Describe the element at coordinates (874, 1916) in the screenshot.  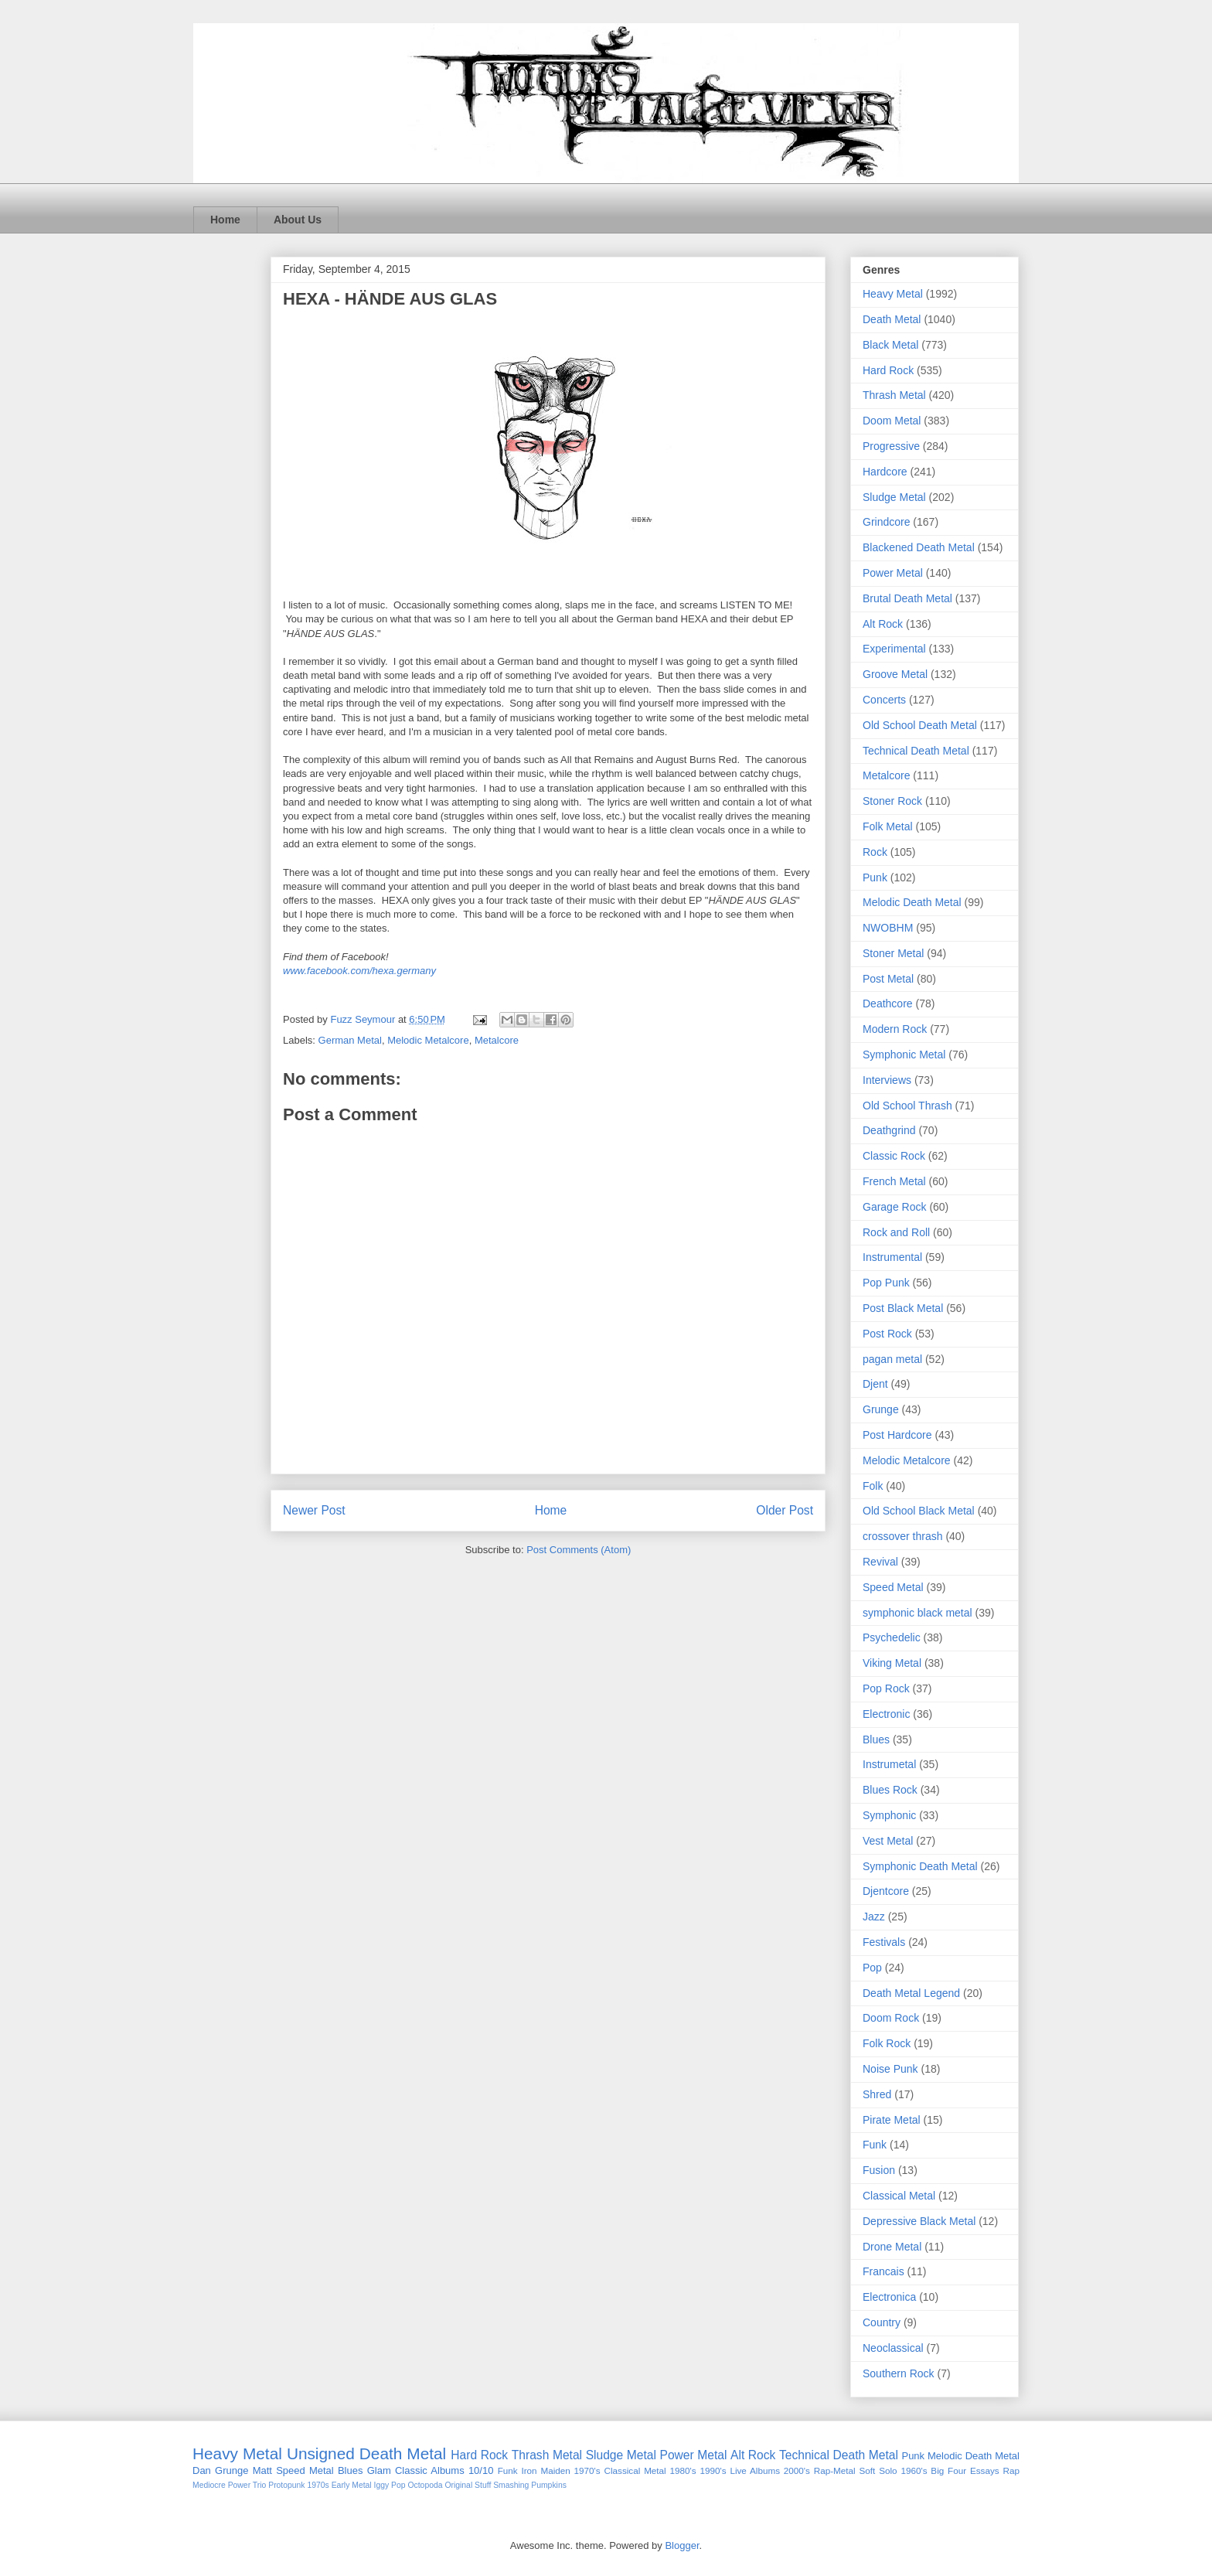
I see `Jazz` at that location.